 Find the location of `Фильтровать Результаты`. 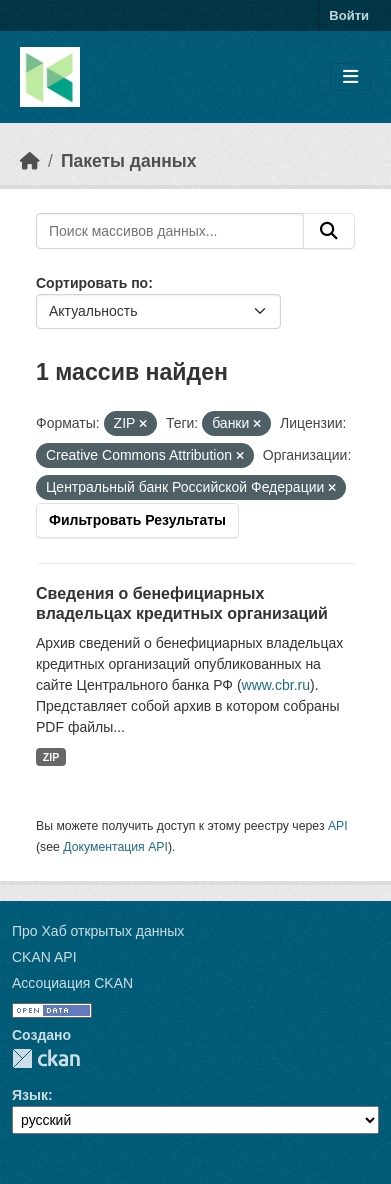

Фильтровать Результаты is located at coordinates (137, 520).